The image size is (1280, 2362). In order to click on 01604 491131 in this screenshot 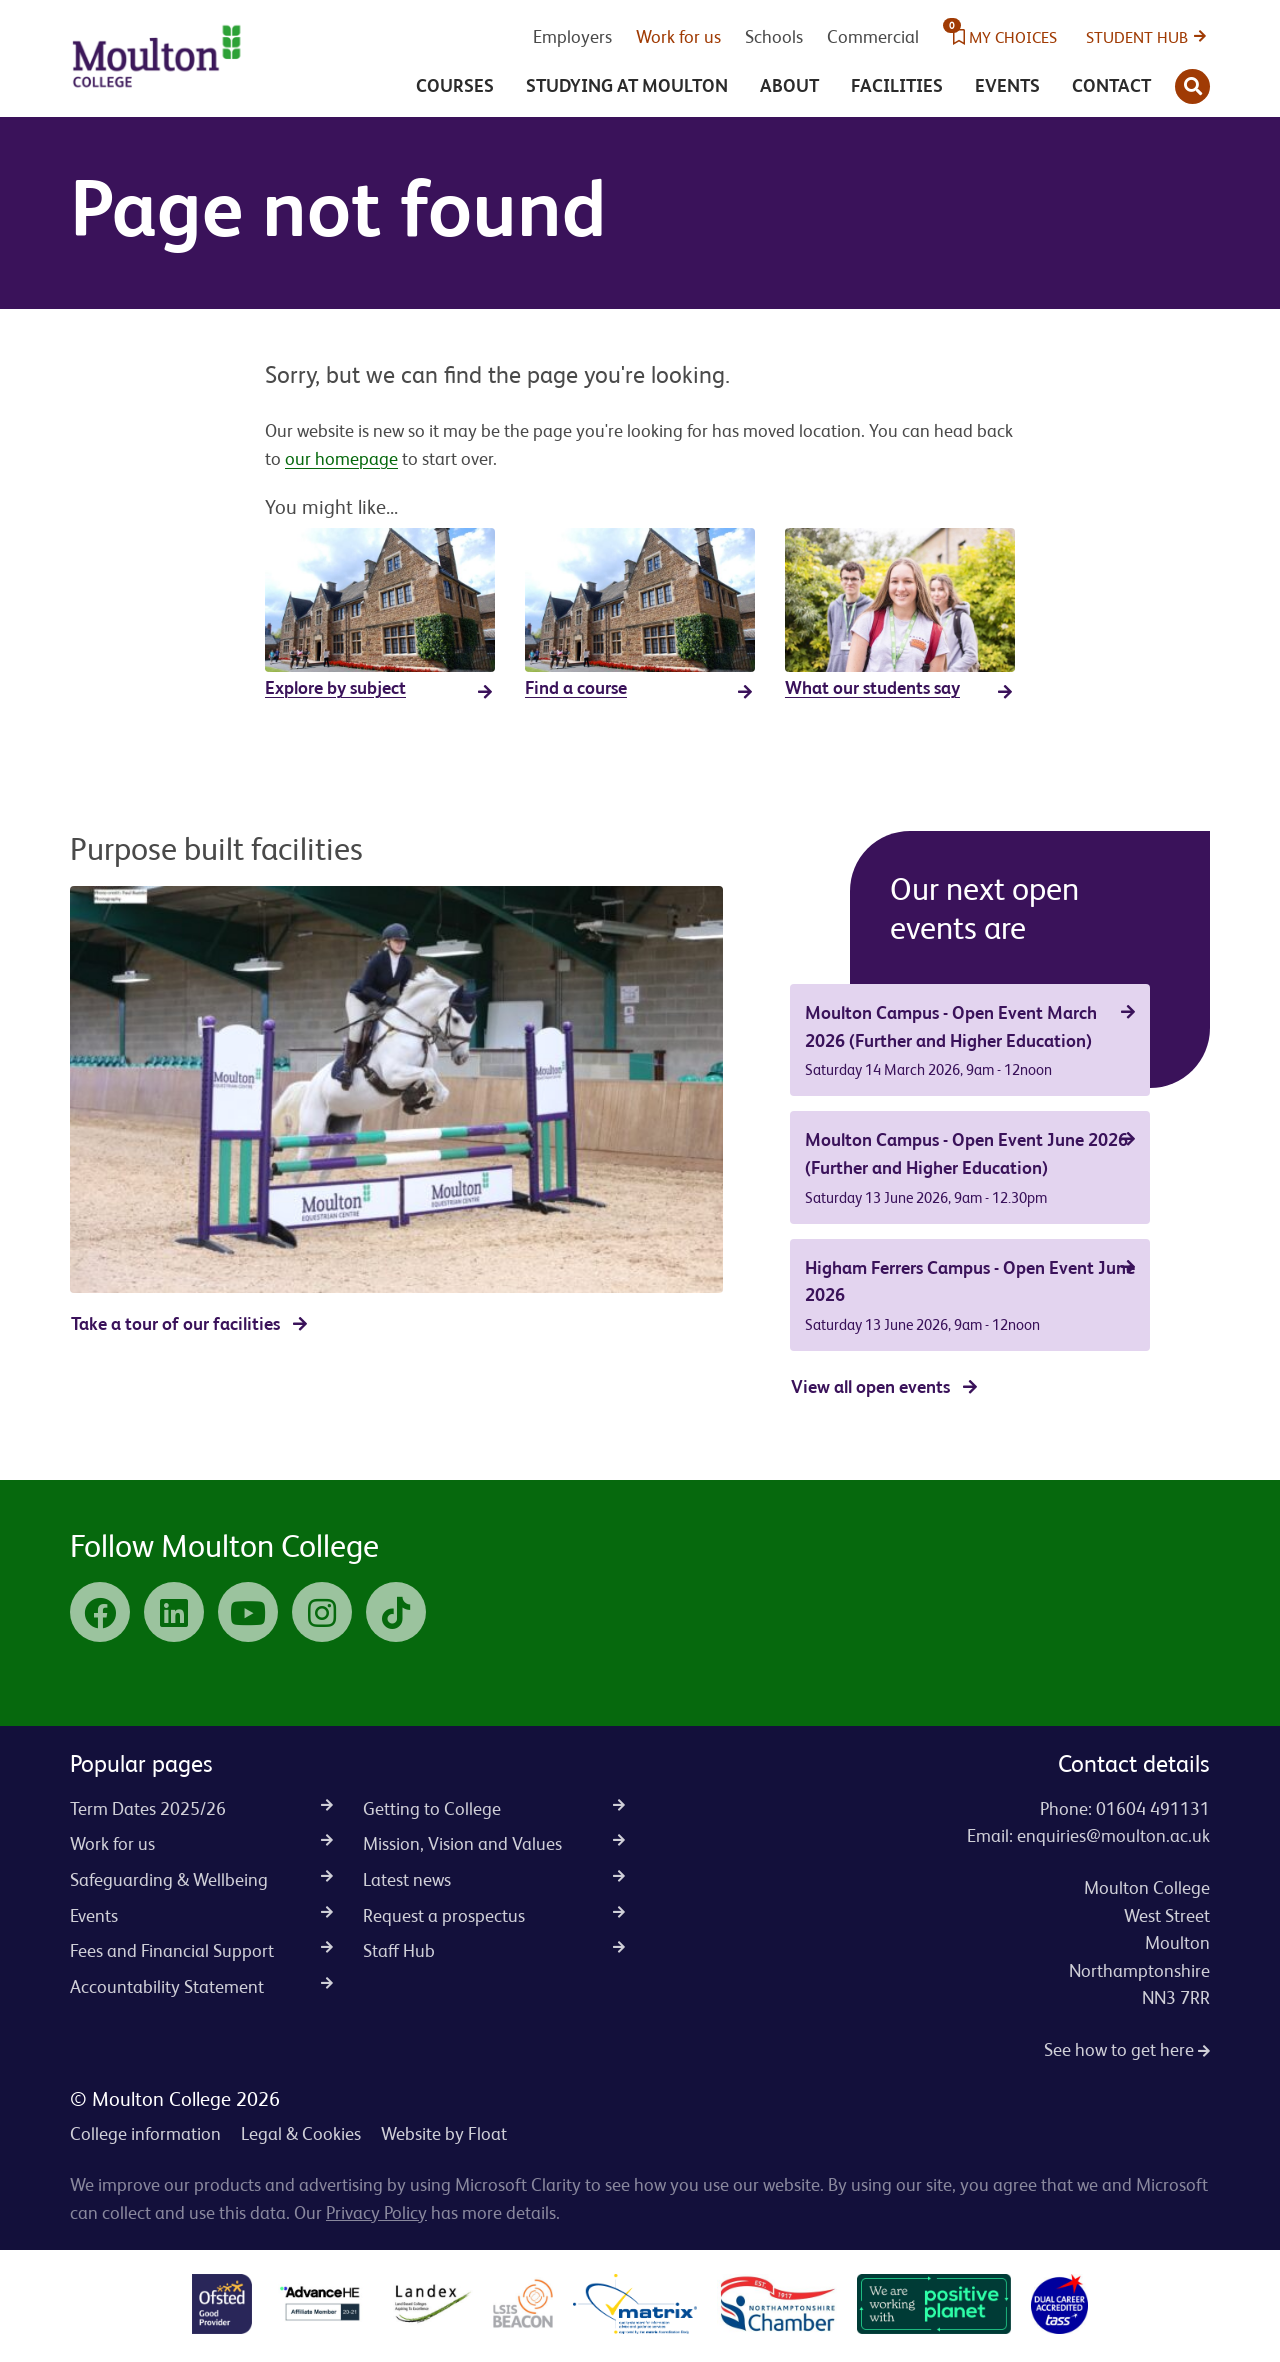, I will do `click(1153, 1808)`.